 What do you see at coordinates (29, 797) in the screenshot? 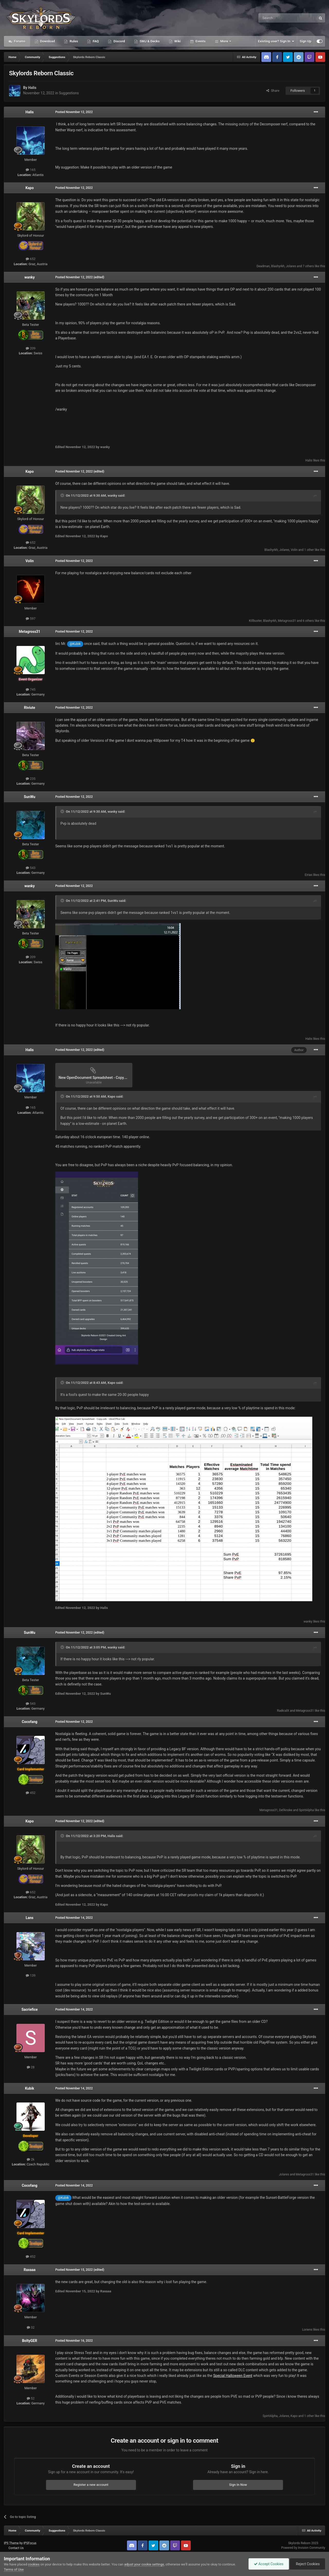
I see `SunWu` at bounding box center [29, 797].